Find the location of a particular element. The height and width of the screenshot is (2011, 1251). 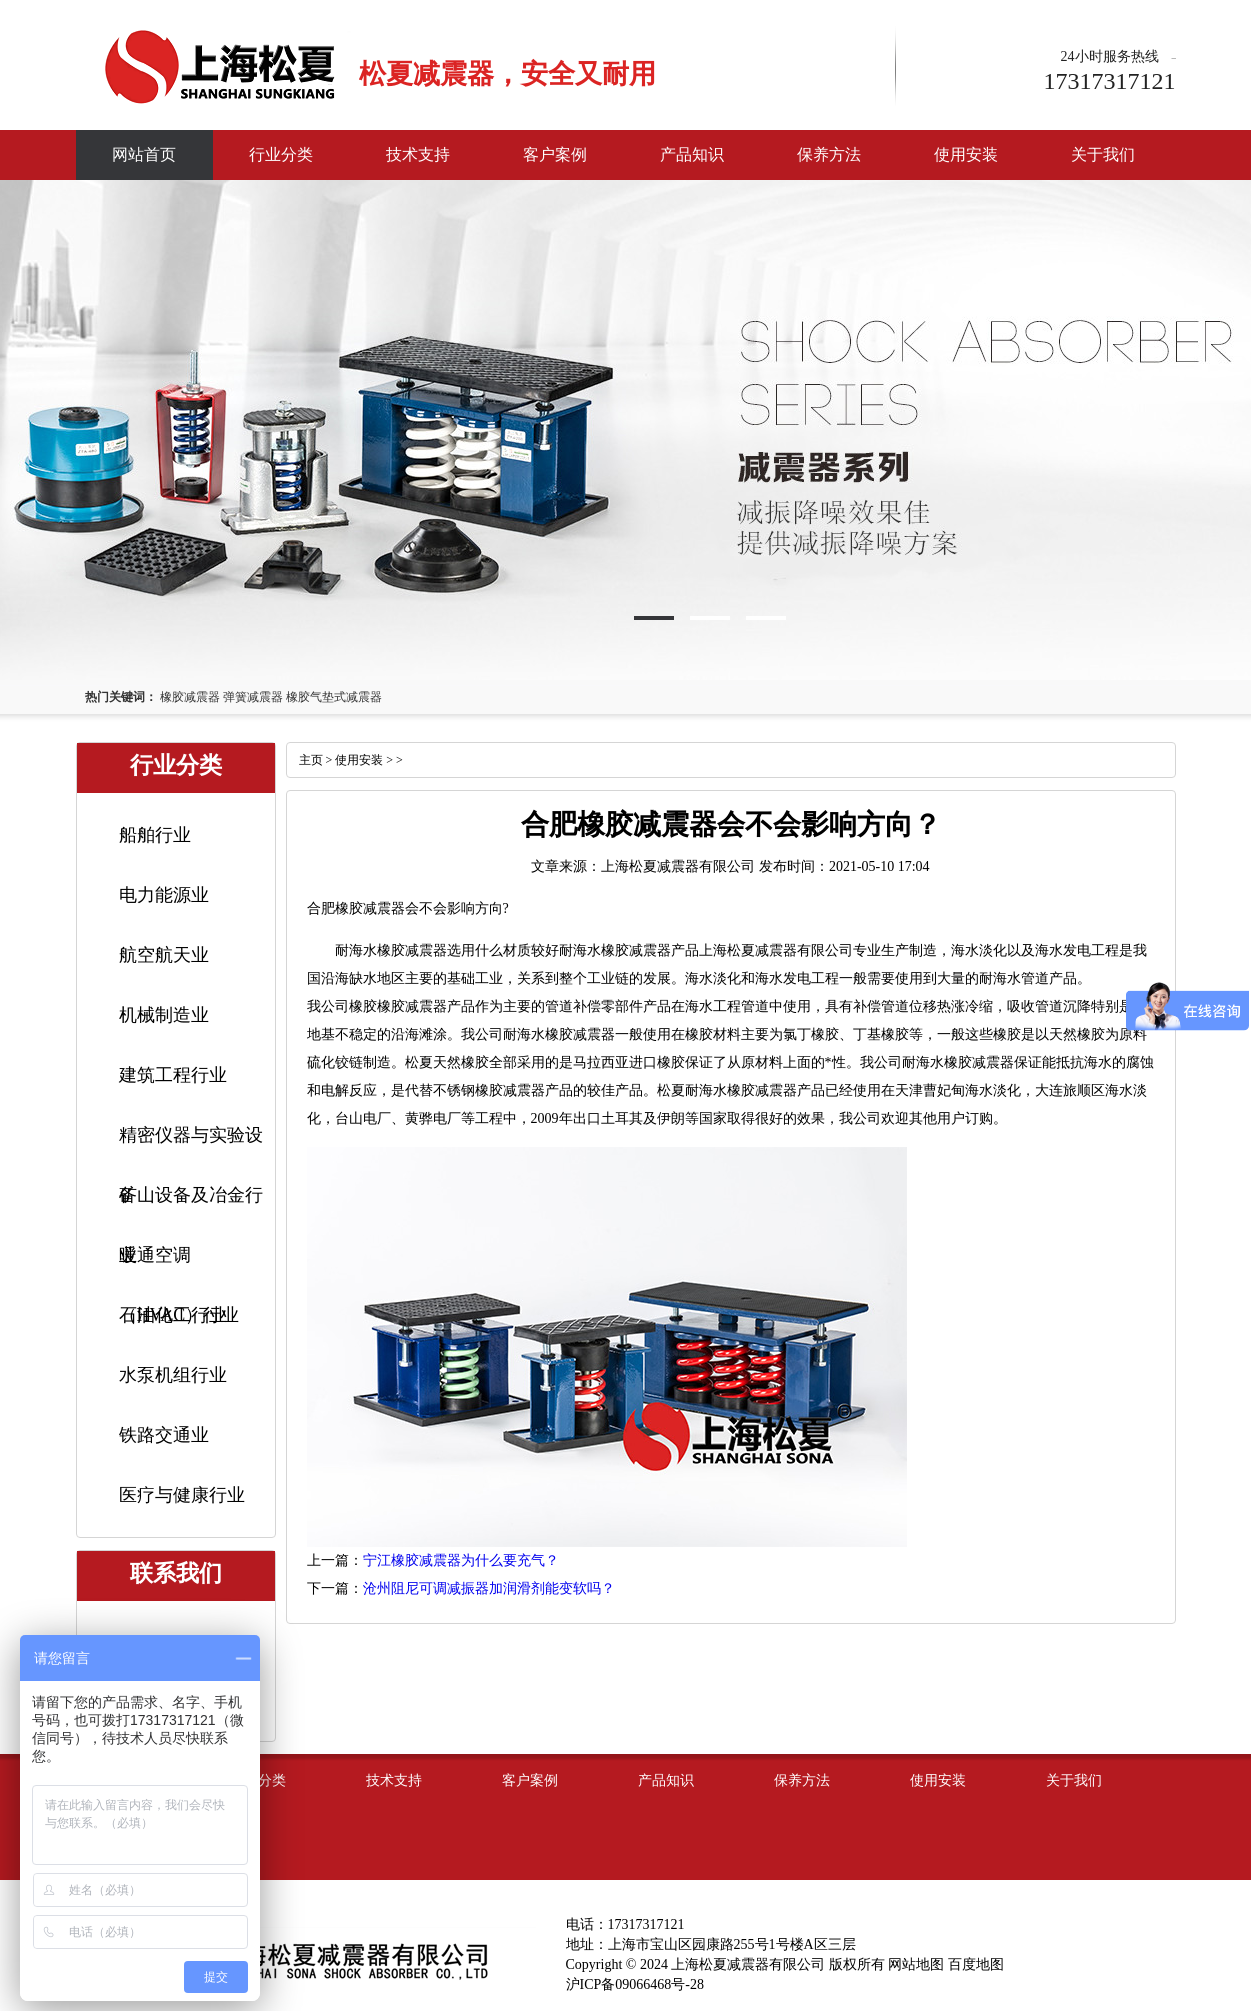

电力能源业 is located at coordinates (164, 895).